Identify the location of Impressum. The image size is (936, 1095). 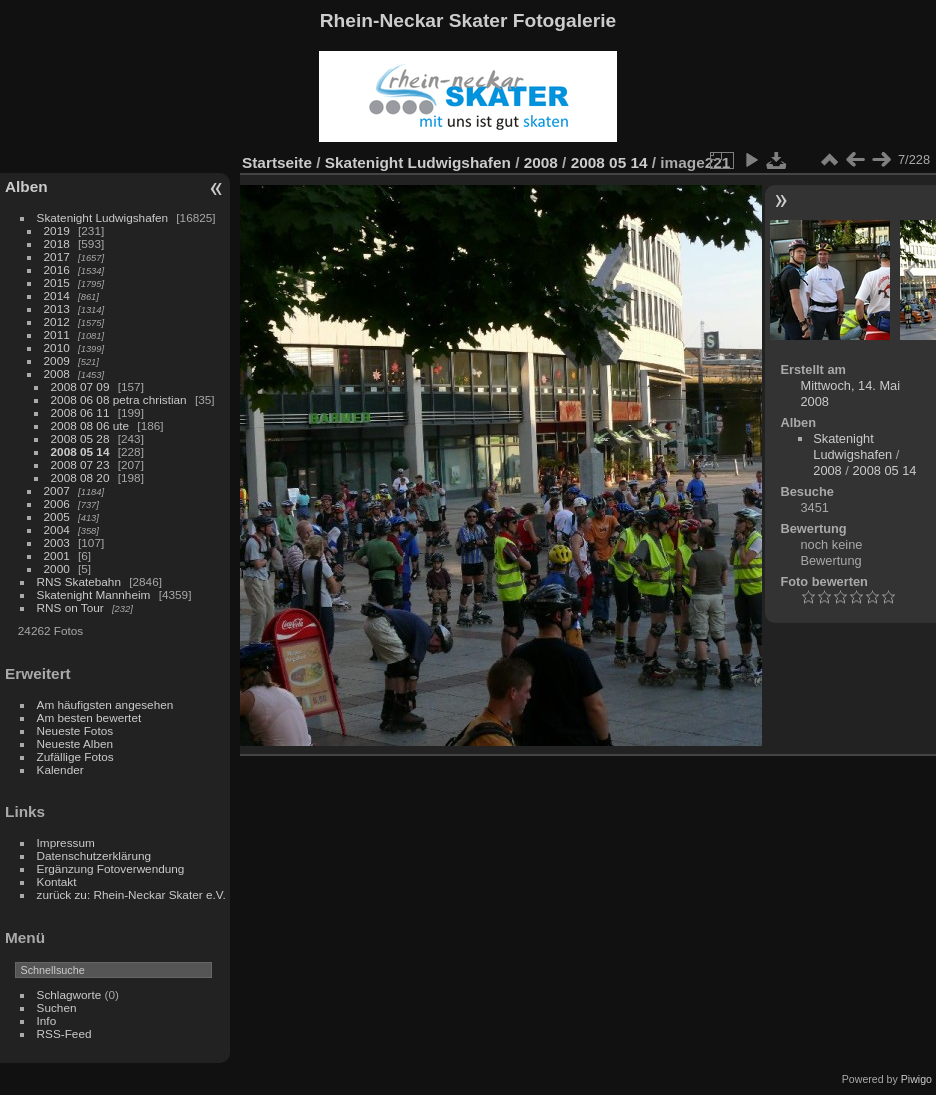
(66, 842).